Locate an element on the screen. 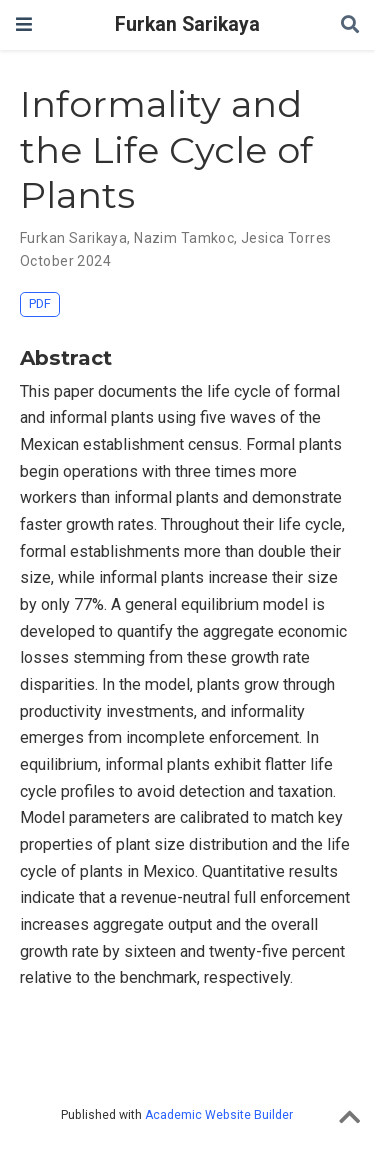  Furkan Sarikaya is located at coordinates (187, 24).